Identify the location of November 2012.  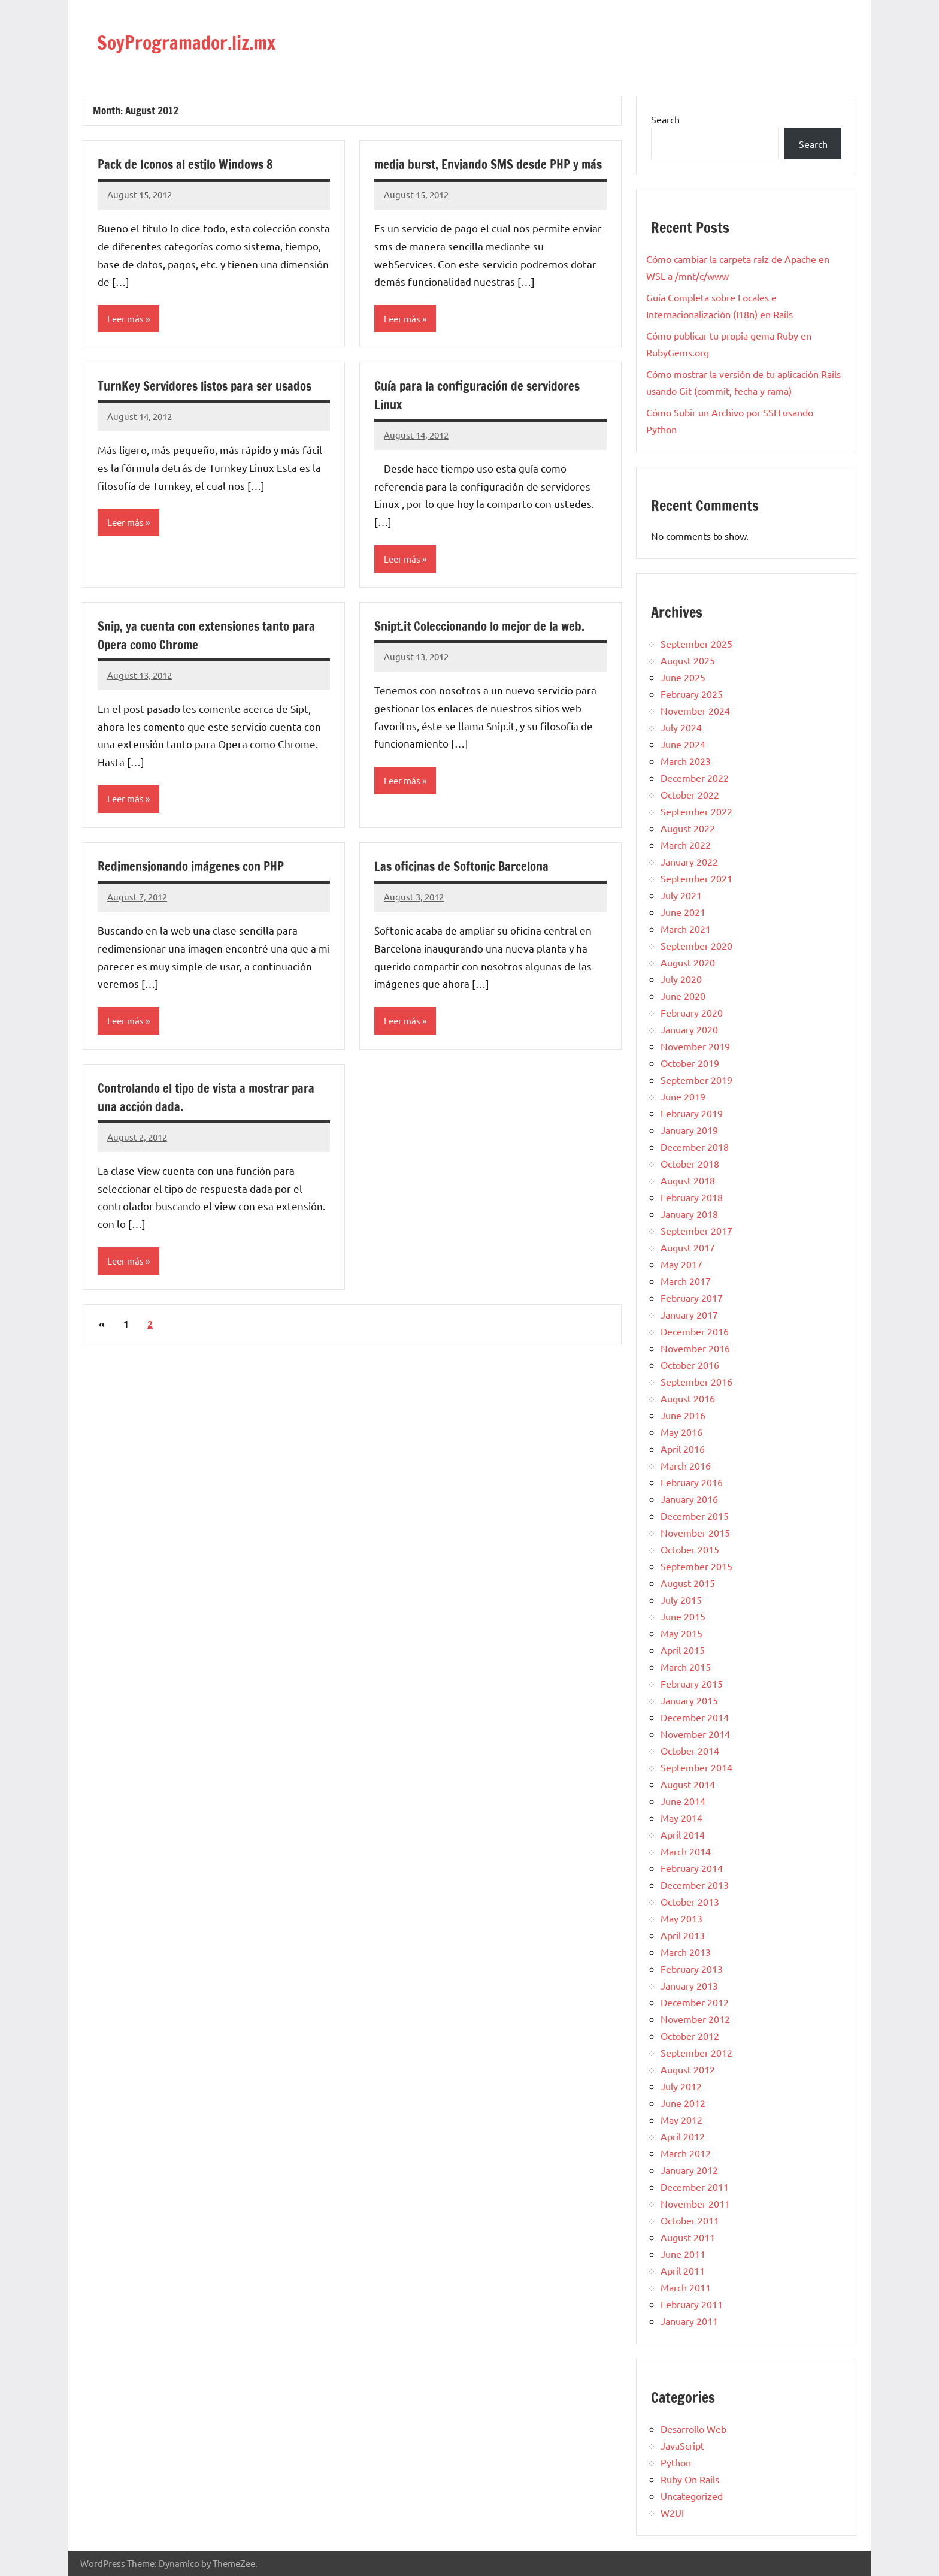
(695, 2019).